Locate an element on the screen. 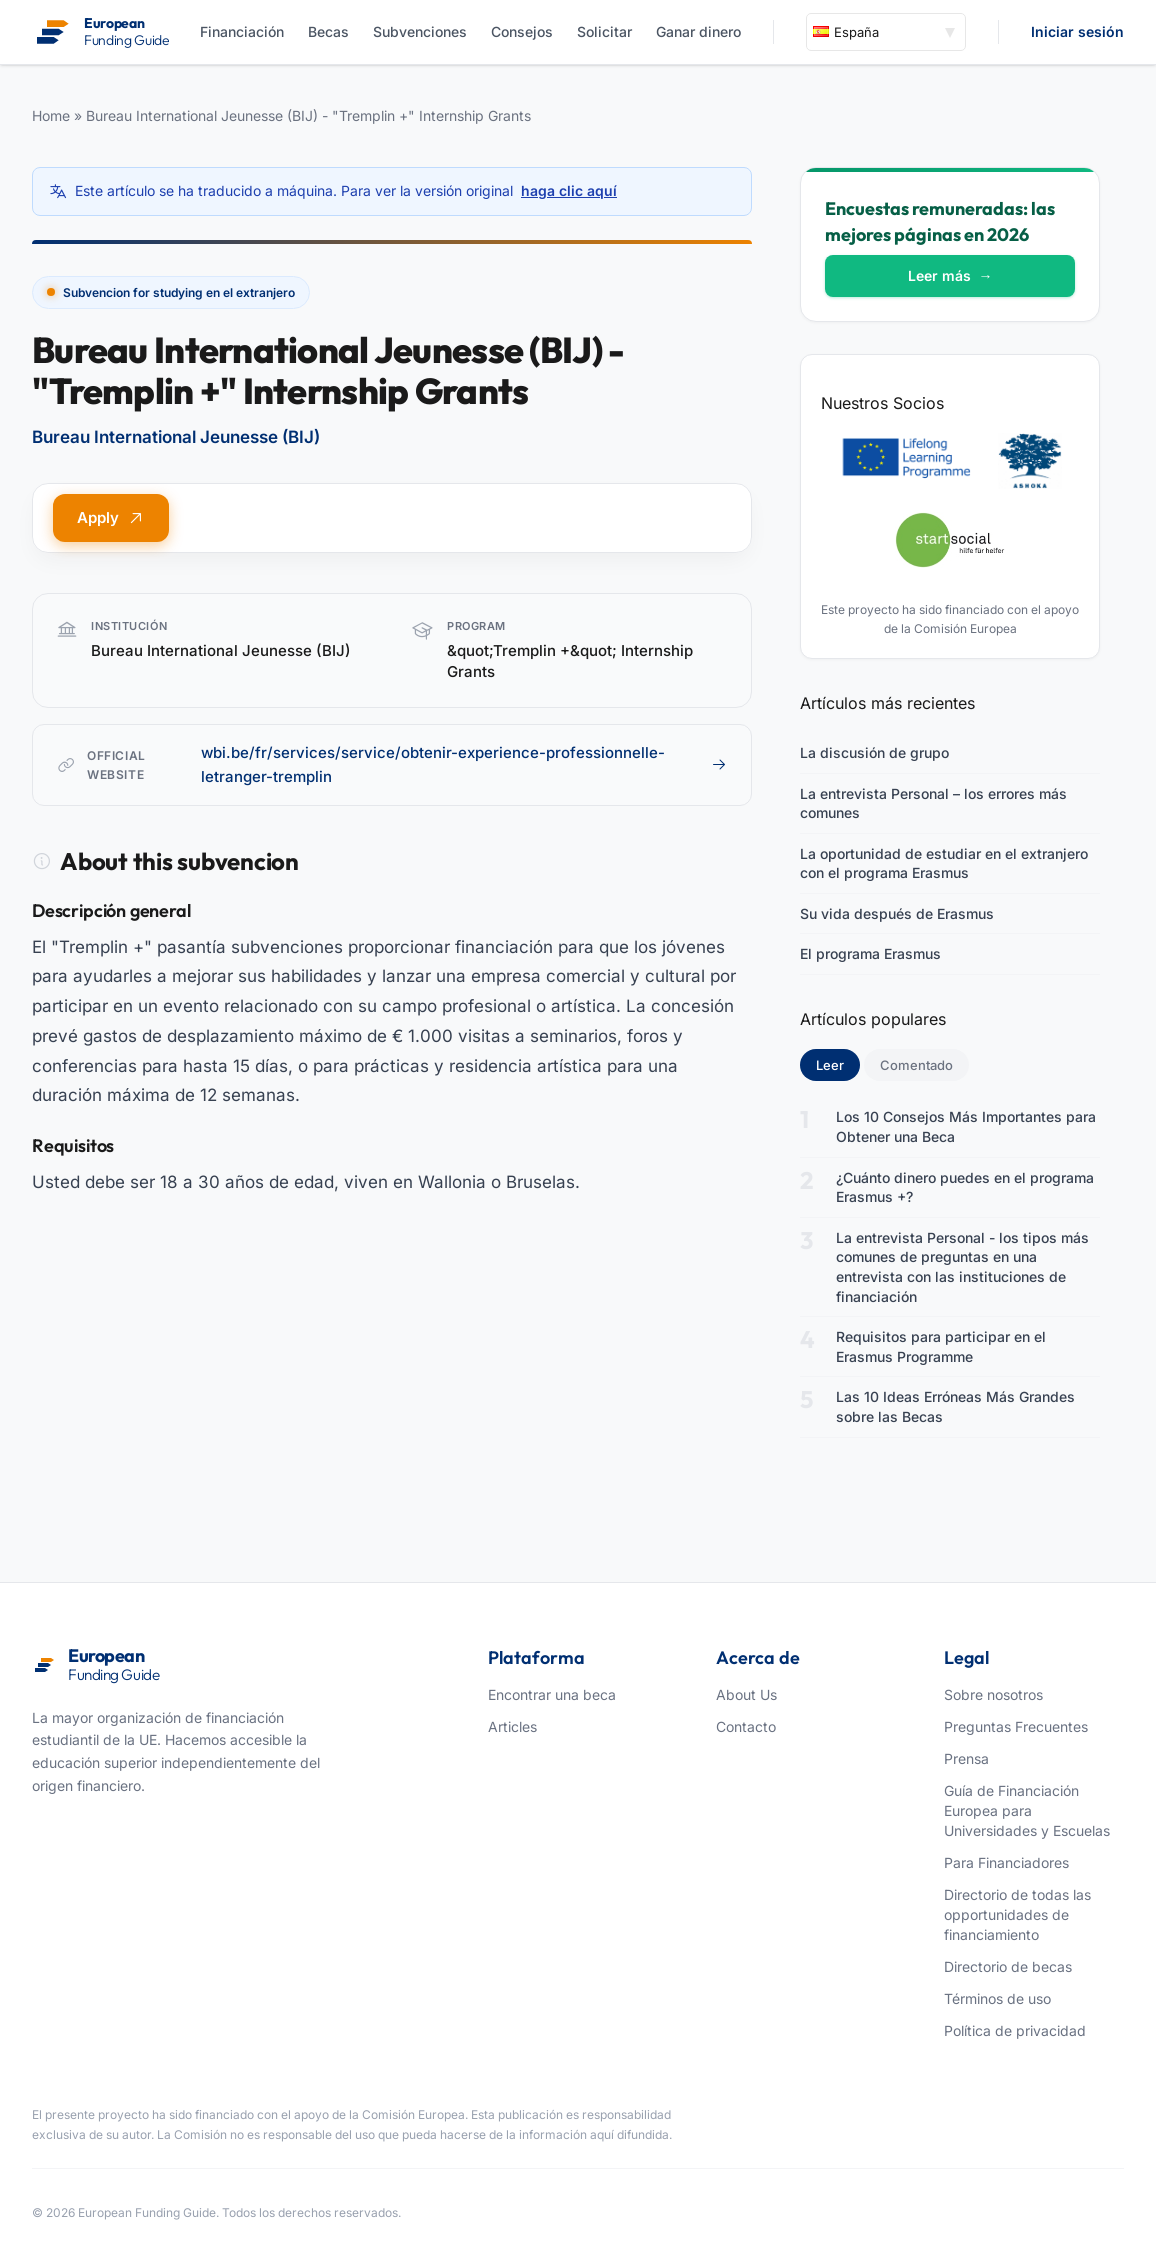 Image resolution: width=1156 pixels, height=2265 pixels. Leer más is located at coordinates (950, 275).